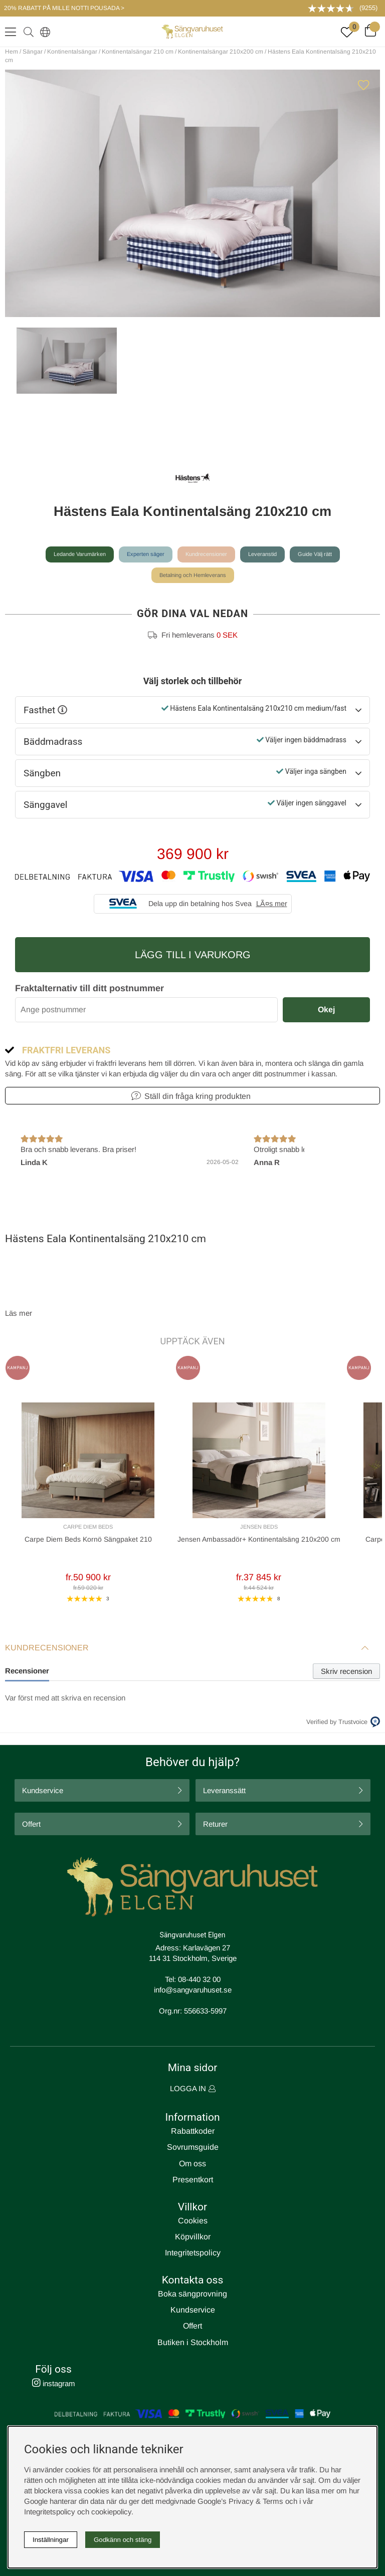 Image resolution: width=385 pixels, height=2576 pixels. I want to click on Offert, so click(31, 1824).